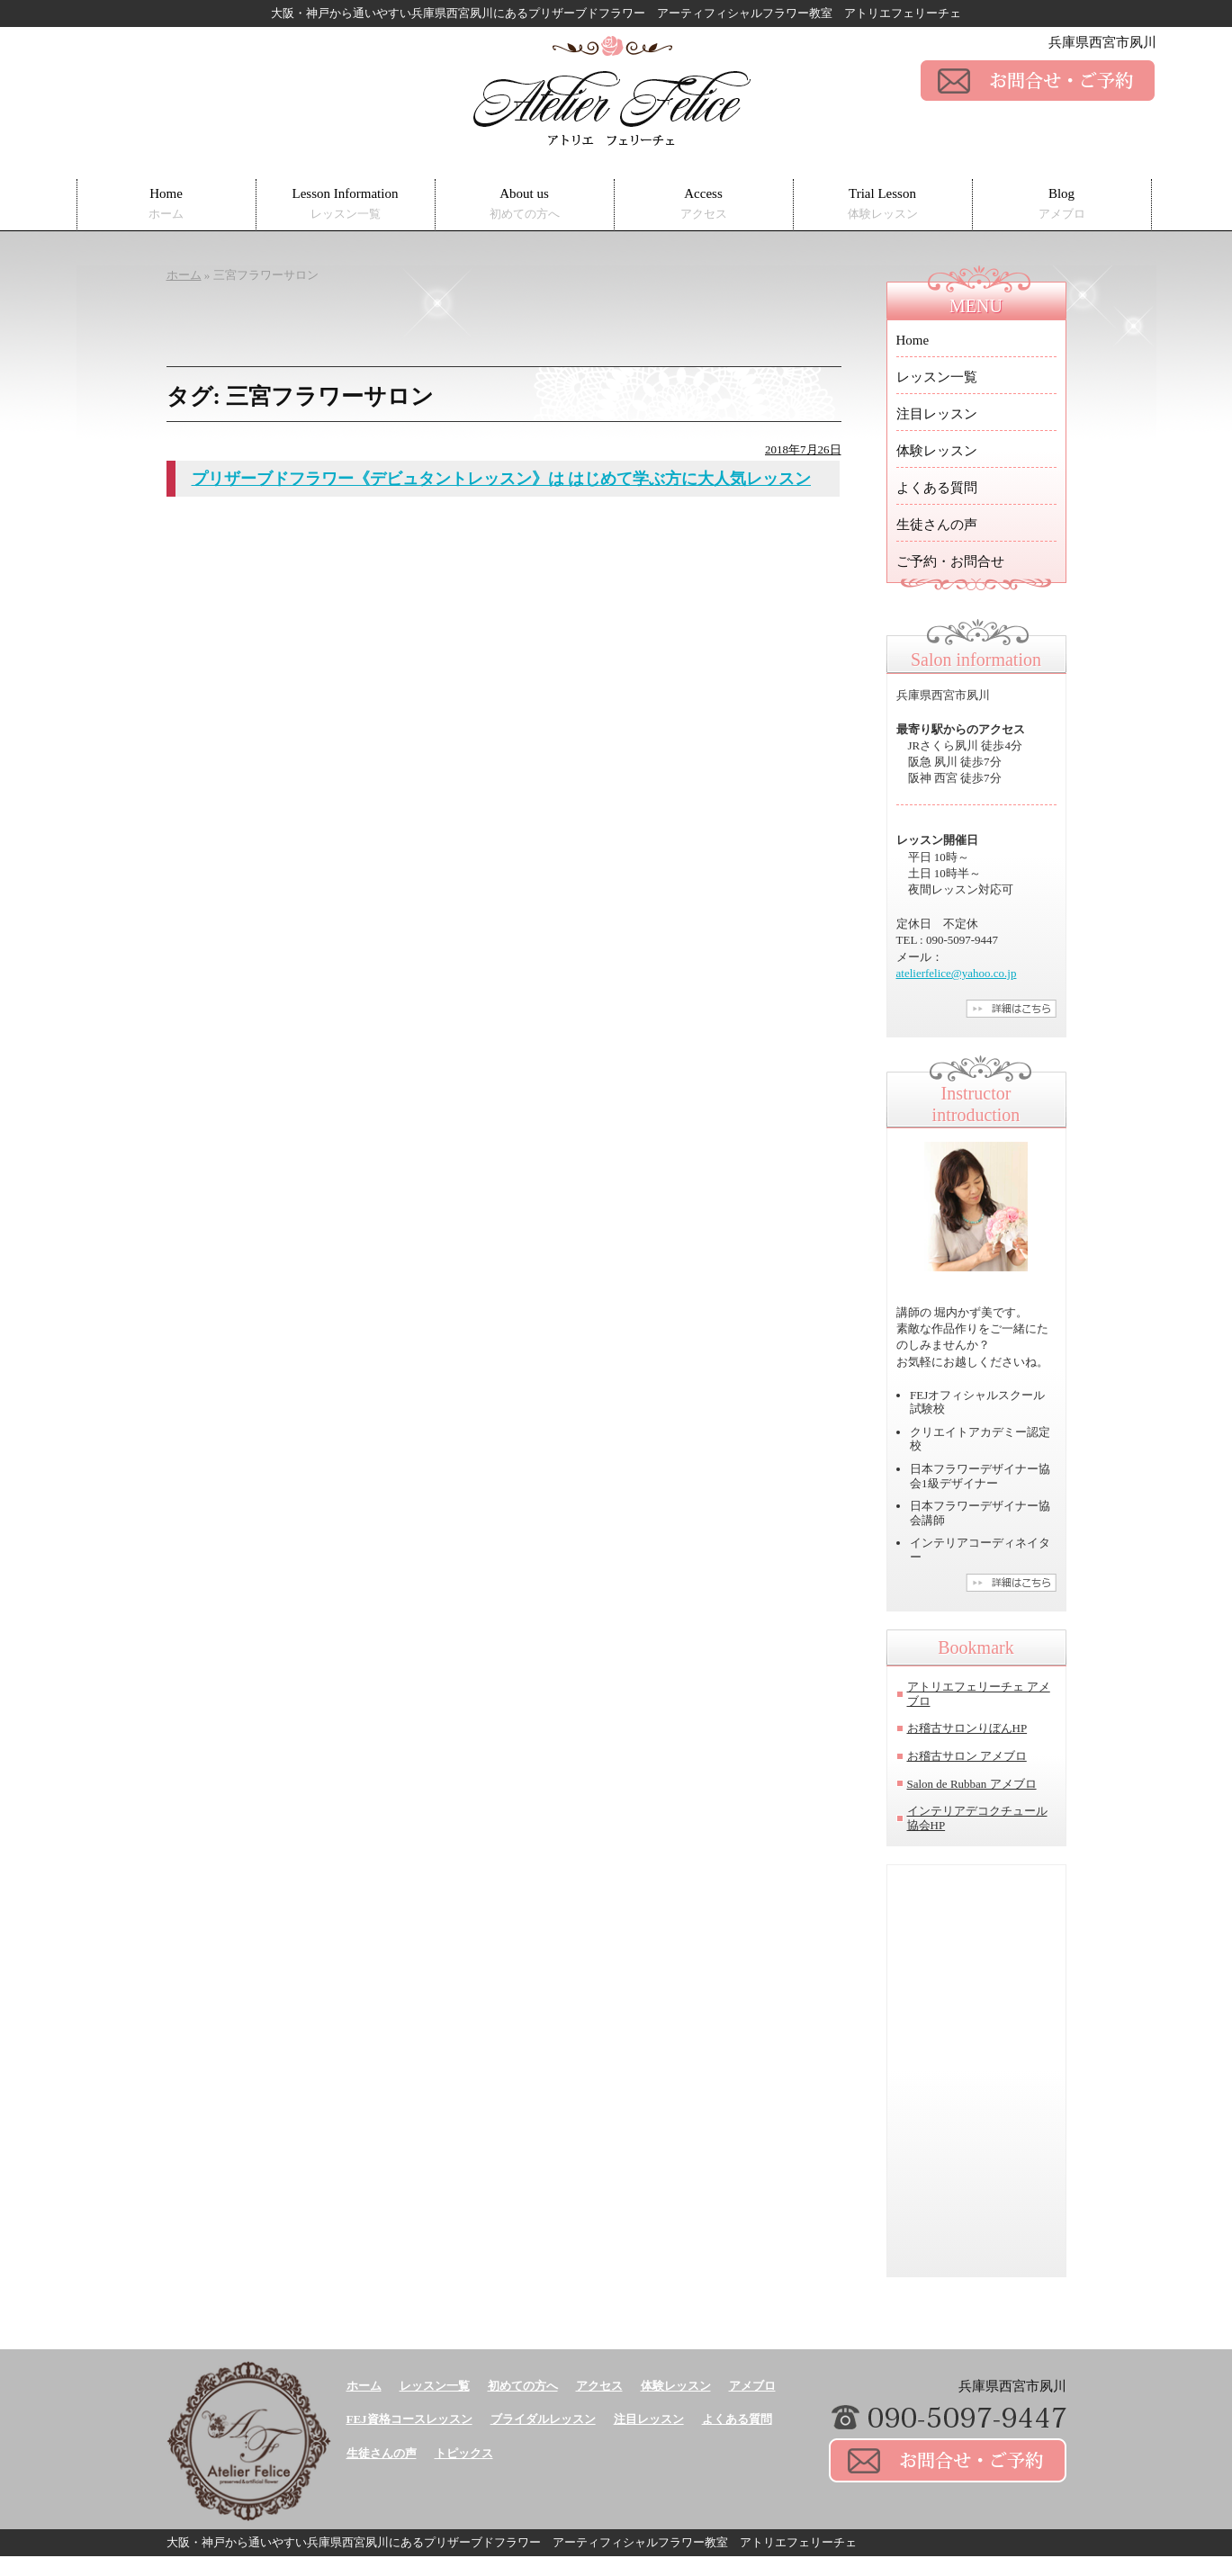 Image resolution: width=1232 pixels, height=2576 pixels. What do you see at coordinates (166, 203) in the screenshot?
I see `Home` at bounding box center [166, 203].